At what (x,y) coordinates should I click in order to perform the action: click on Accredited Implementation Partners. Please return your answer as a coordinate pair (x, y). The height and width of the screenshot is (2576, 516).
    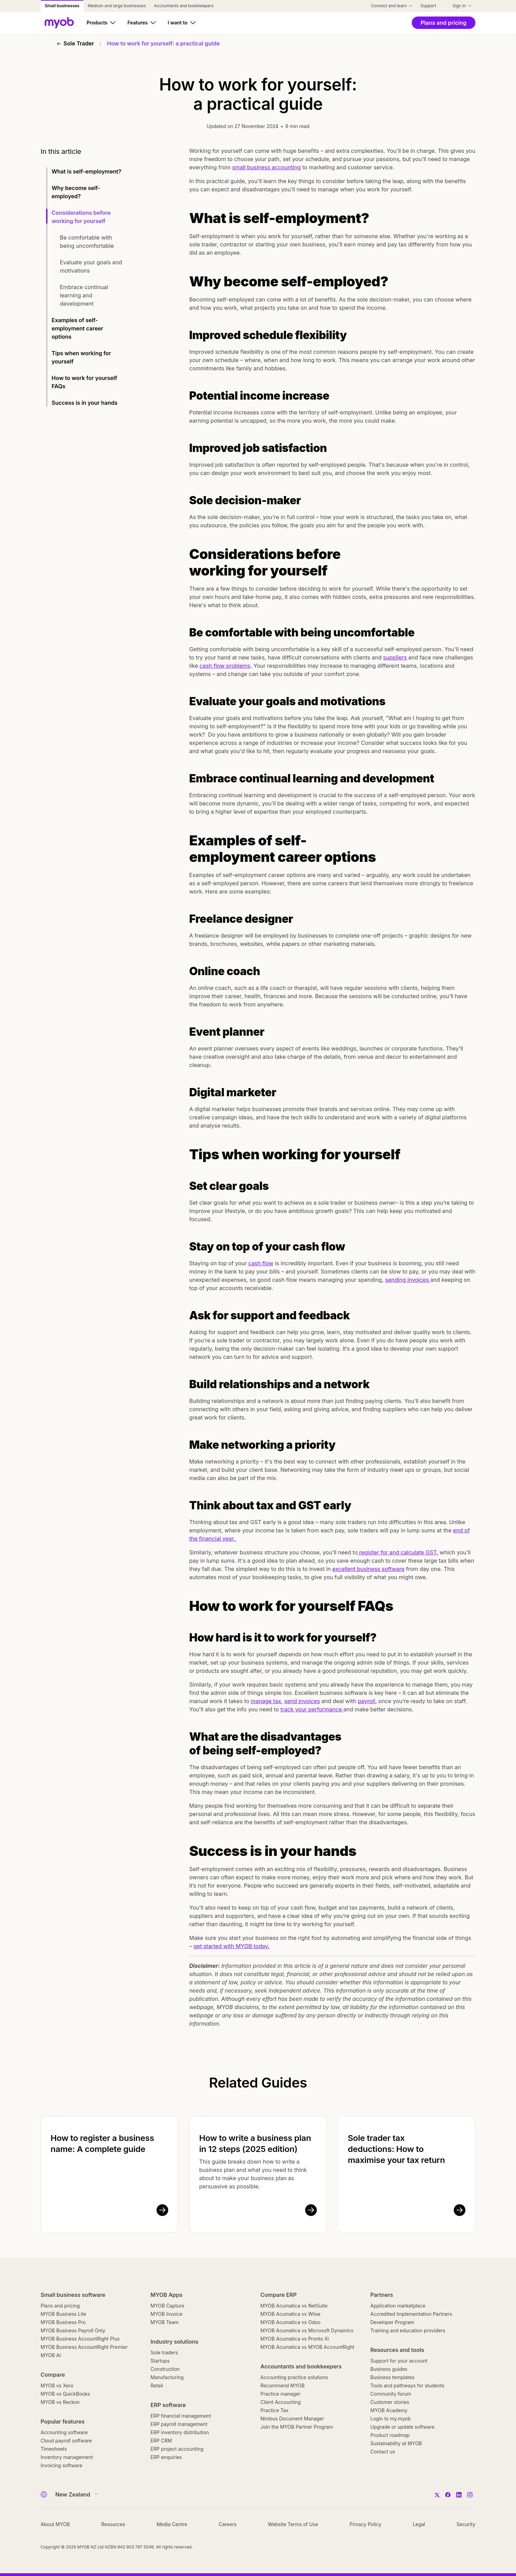
    Looking at the image, I should click on (411, 2314).